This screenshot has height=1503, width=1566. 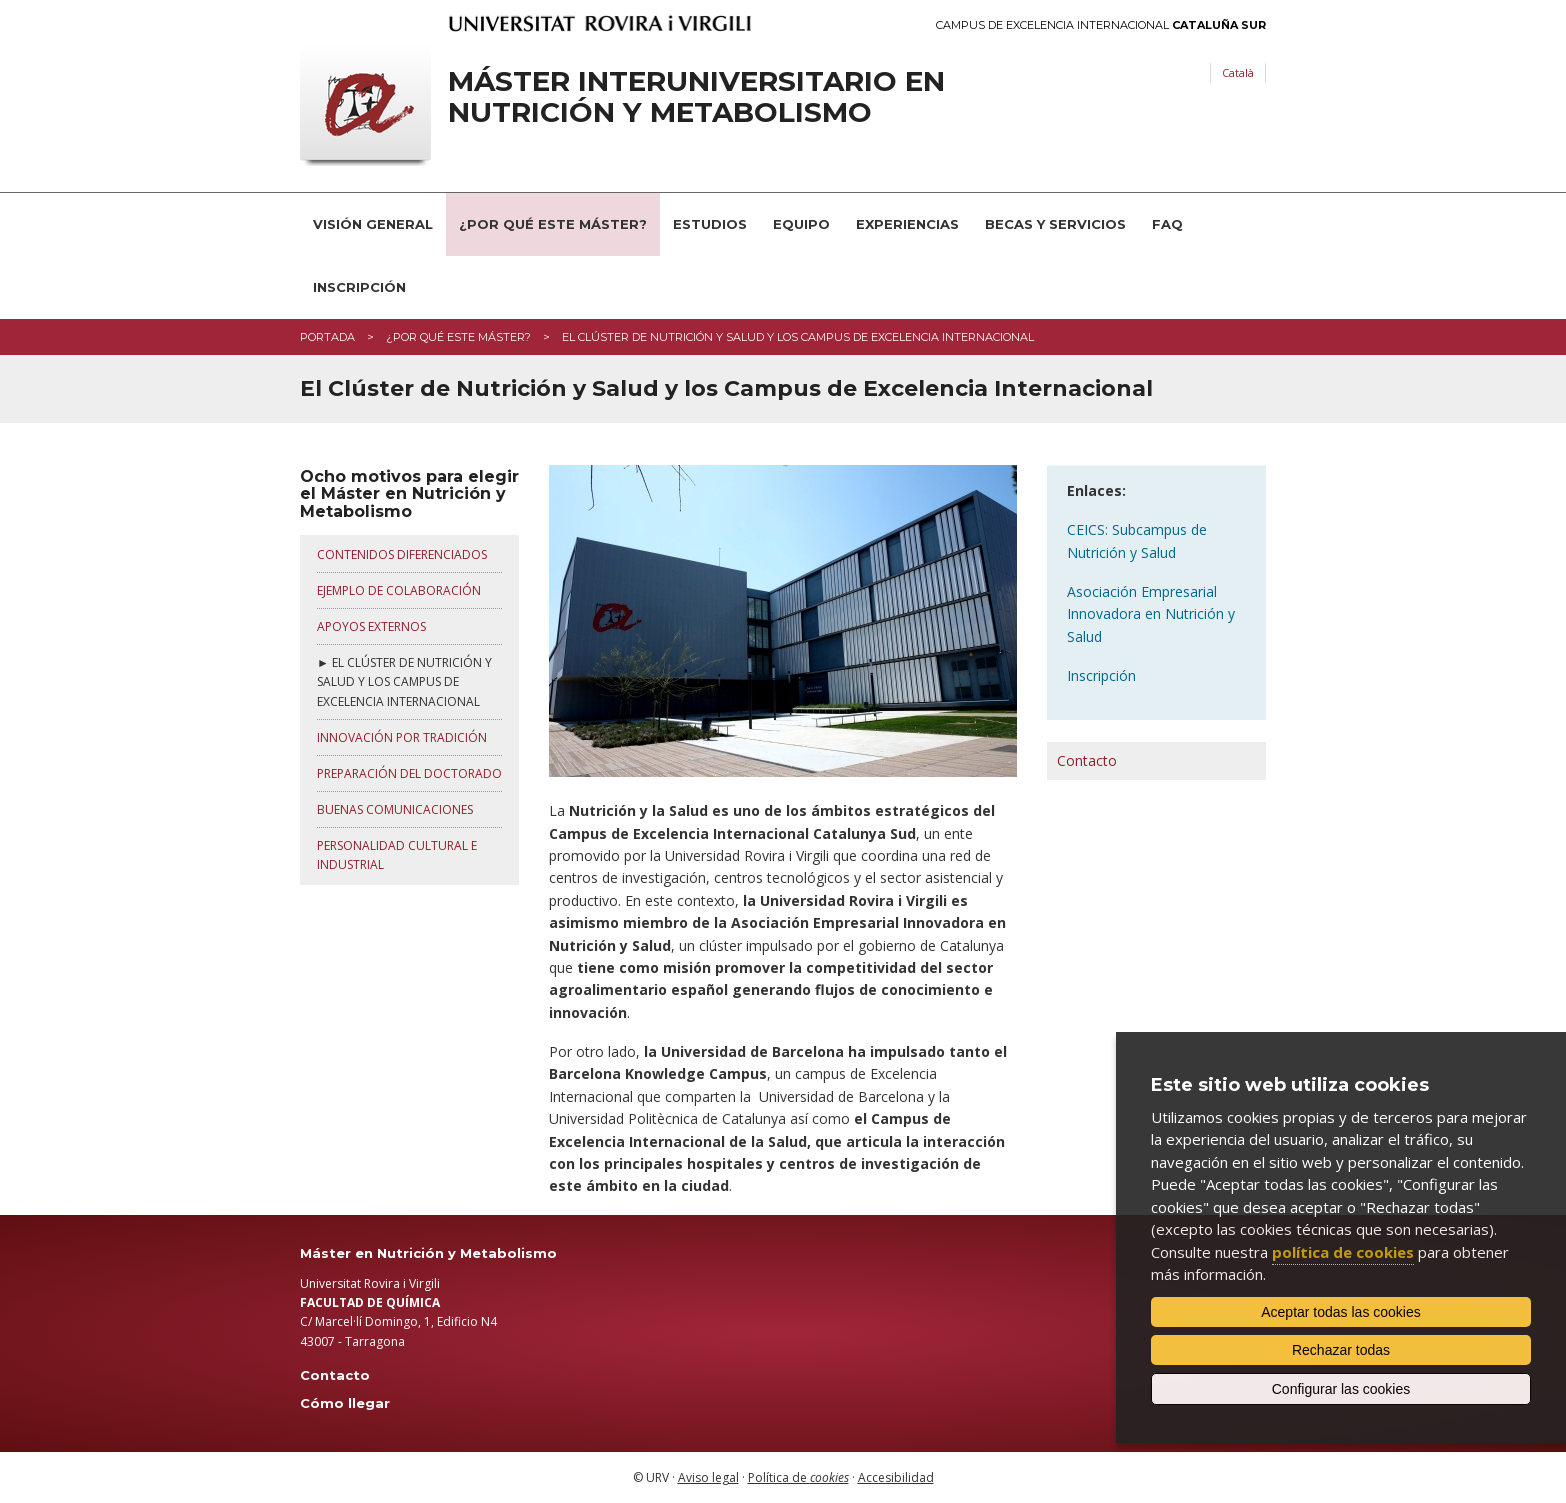 What do you see at coordinates (399, 590) in the screenshot?
I see `EJEMPLO DE COLABORACIÓN` at bounding box center [399, 590].